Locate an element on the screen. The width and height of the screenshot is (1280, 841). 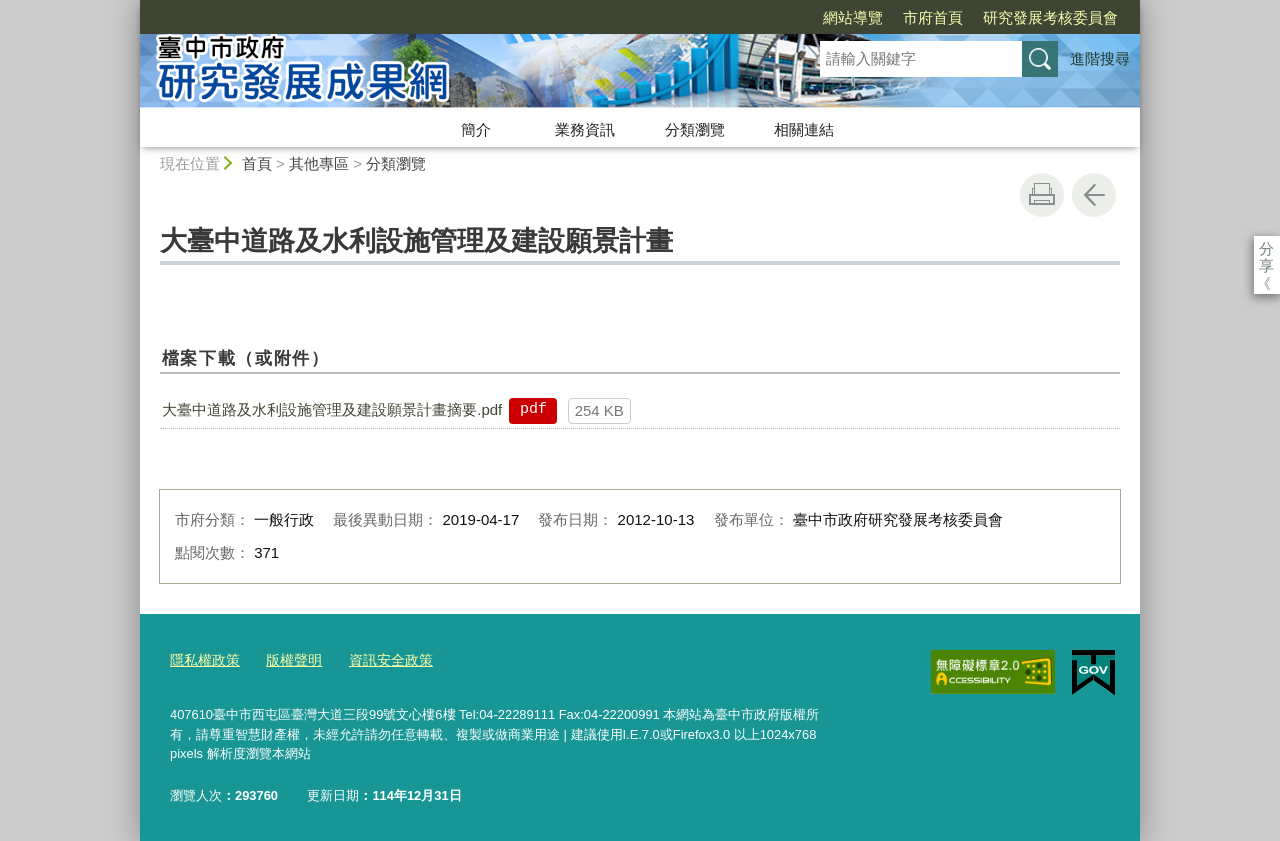
研究發展考核委員會 is located at coordinates (935, 17).